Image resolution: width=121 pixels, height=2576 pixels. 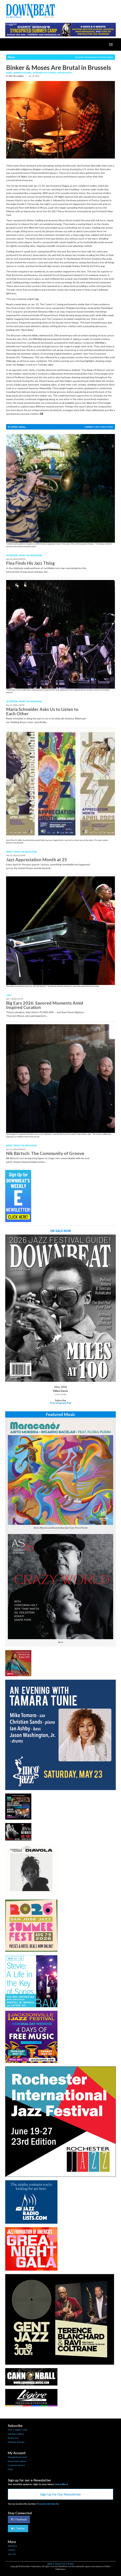 I want to click on Shabaka Hutchings, so click(x=44, y=72).